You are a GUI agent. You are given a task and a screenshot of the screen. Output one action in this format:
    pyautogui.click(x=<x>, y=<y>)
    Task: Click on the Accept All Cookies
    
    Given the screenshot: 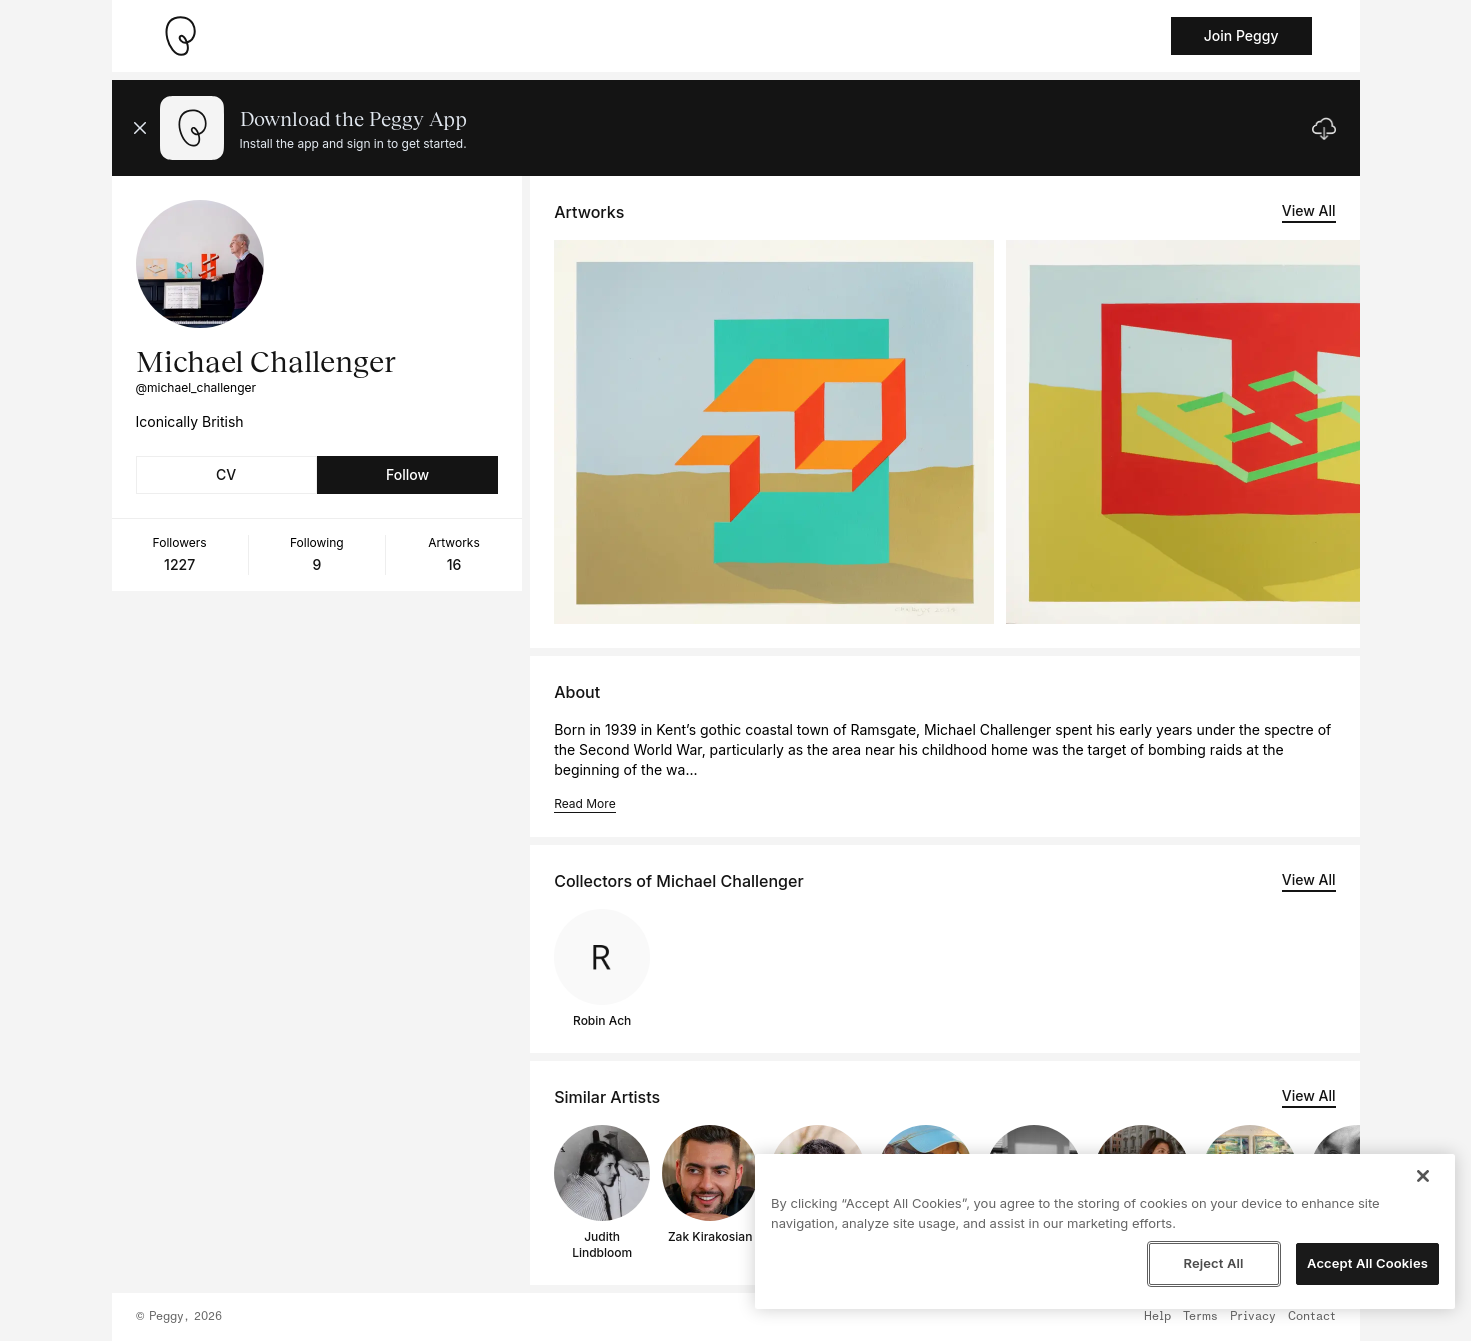 What is the action you would take?
    pyautogui.click(x=1367, y=1263)
    